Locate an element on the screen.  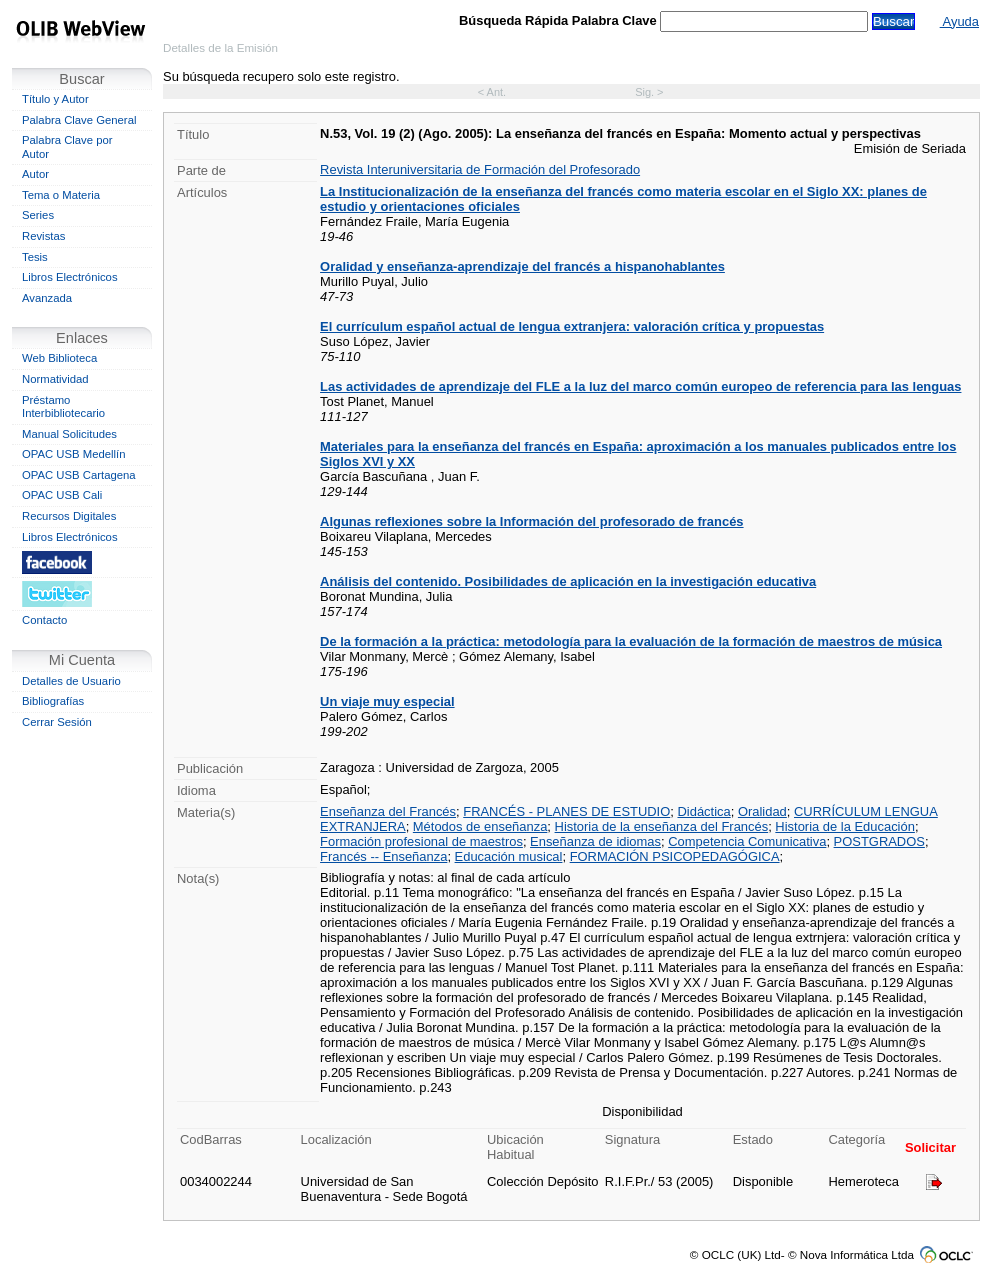
Educación musical is located at coordinates (509, 856).